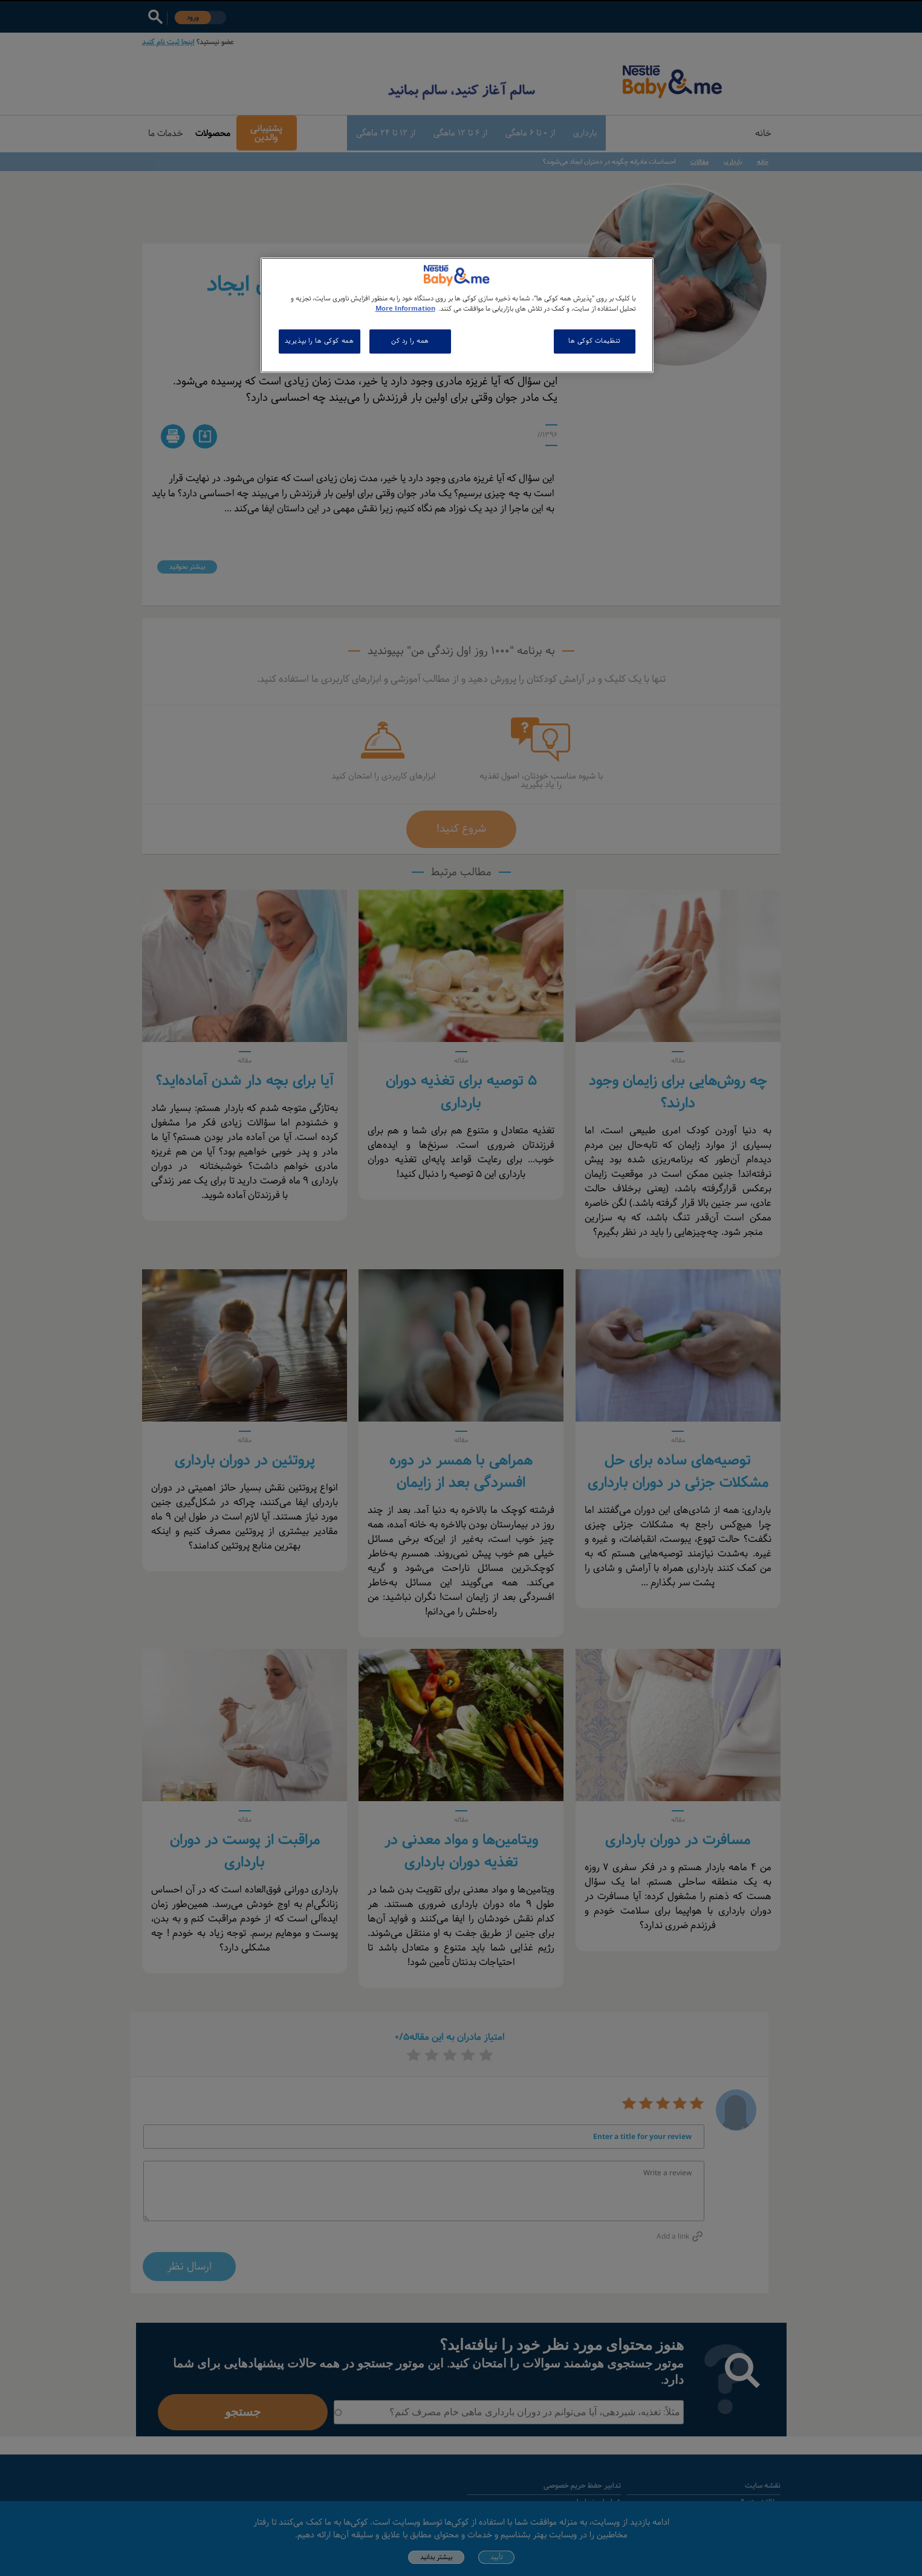 This screenshot has height=2576, width=922. What do you see at coordinates (410, 340) in the screenshot?
I see `همه را رد کن` at bounding box center [410, 340].